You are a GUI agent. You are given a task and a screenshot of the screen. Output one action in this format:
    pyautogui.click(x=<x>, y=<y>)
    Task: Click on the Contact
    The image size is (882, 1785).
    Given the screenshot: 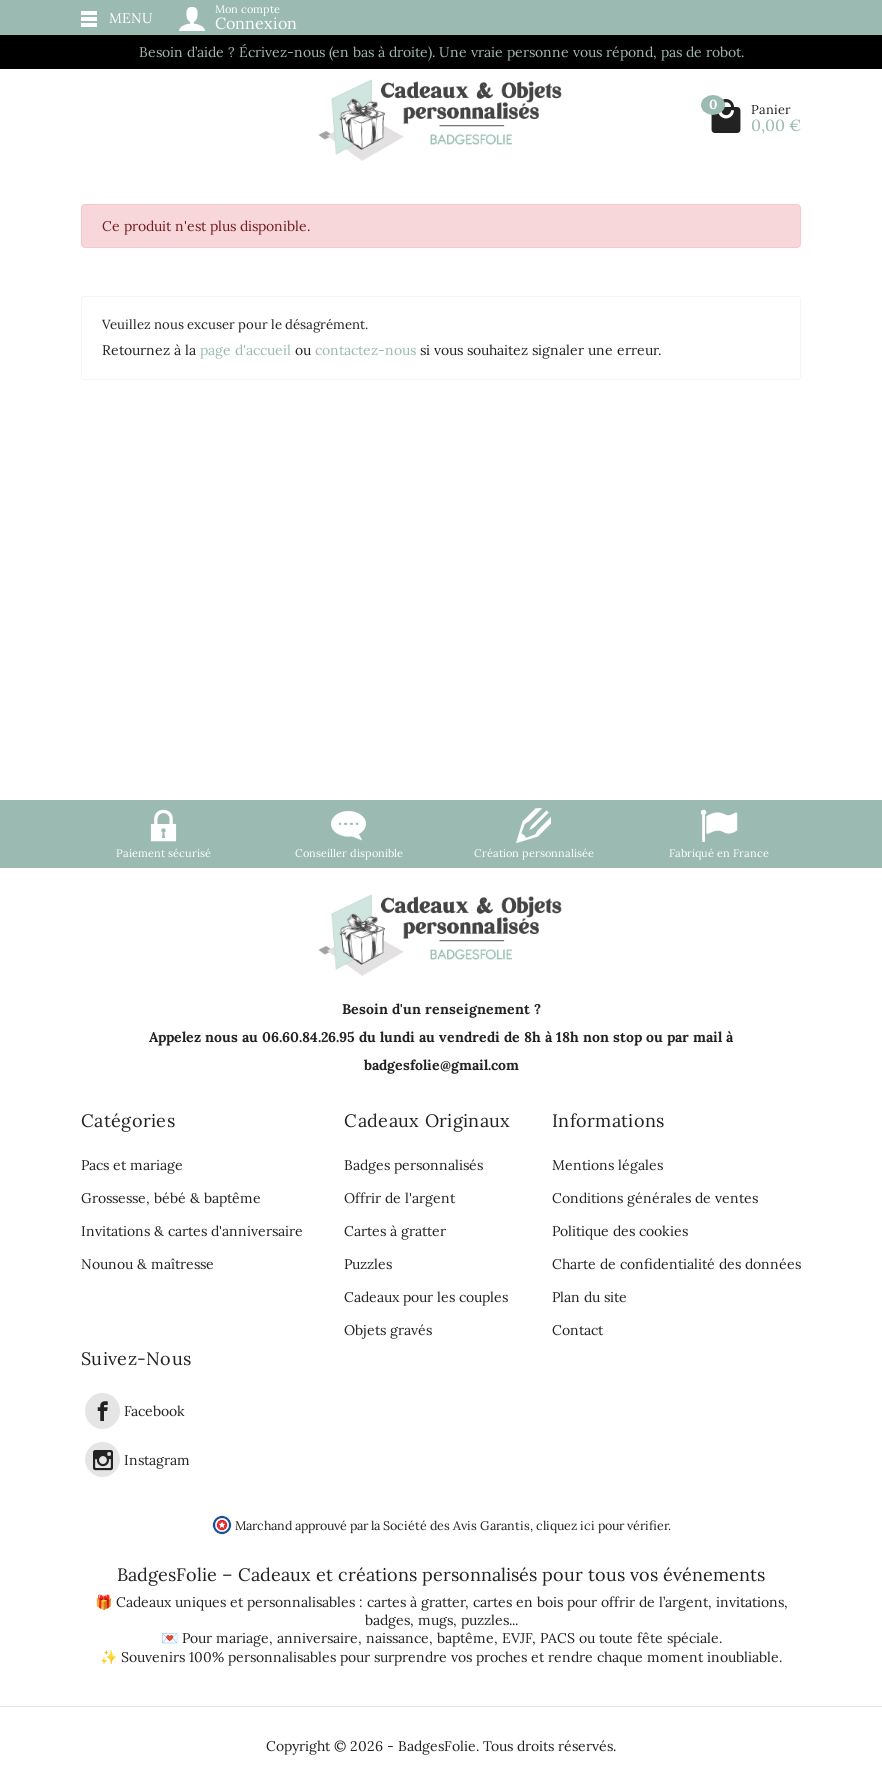 What is the action you would take?
    pyautogui.click(x=577, y=1330)
    